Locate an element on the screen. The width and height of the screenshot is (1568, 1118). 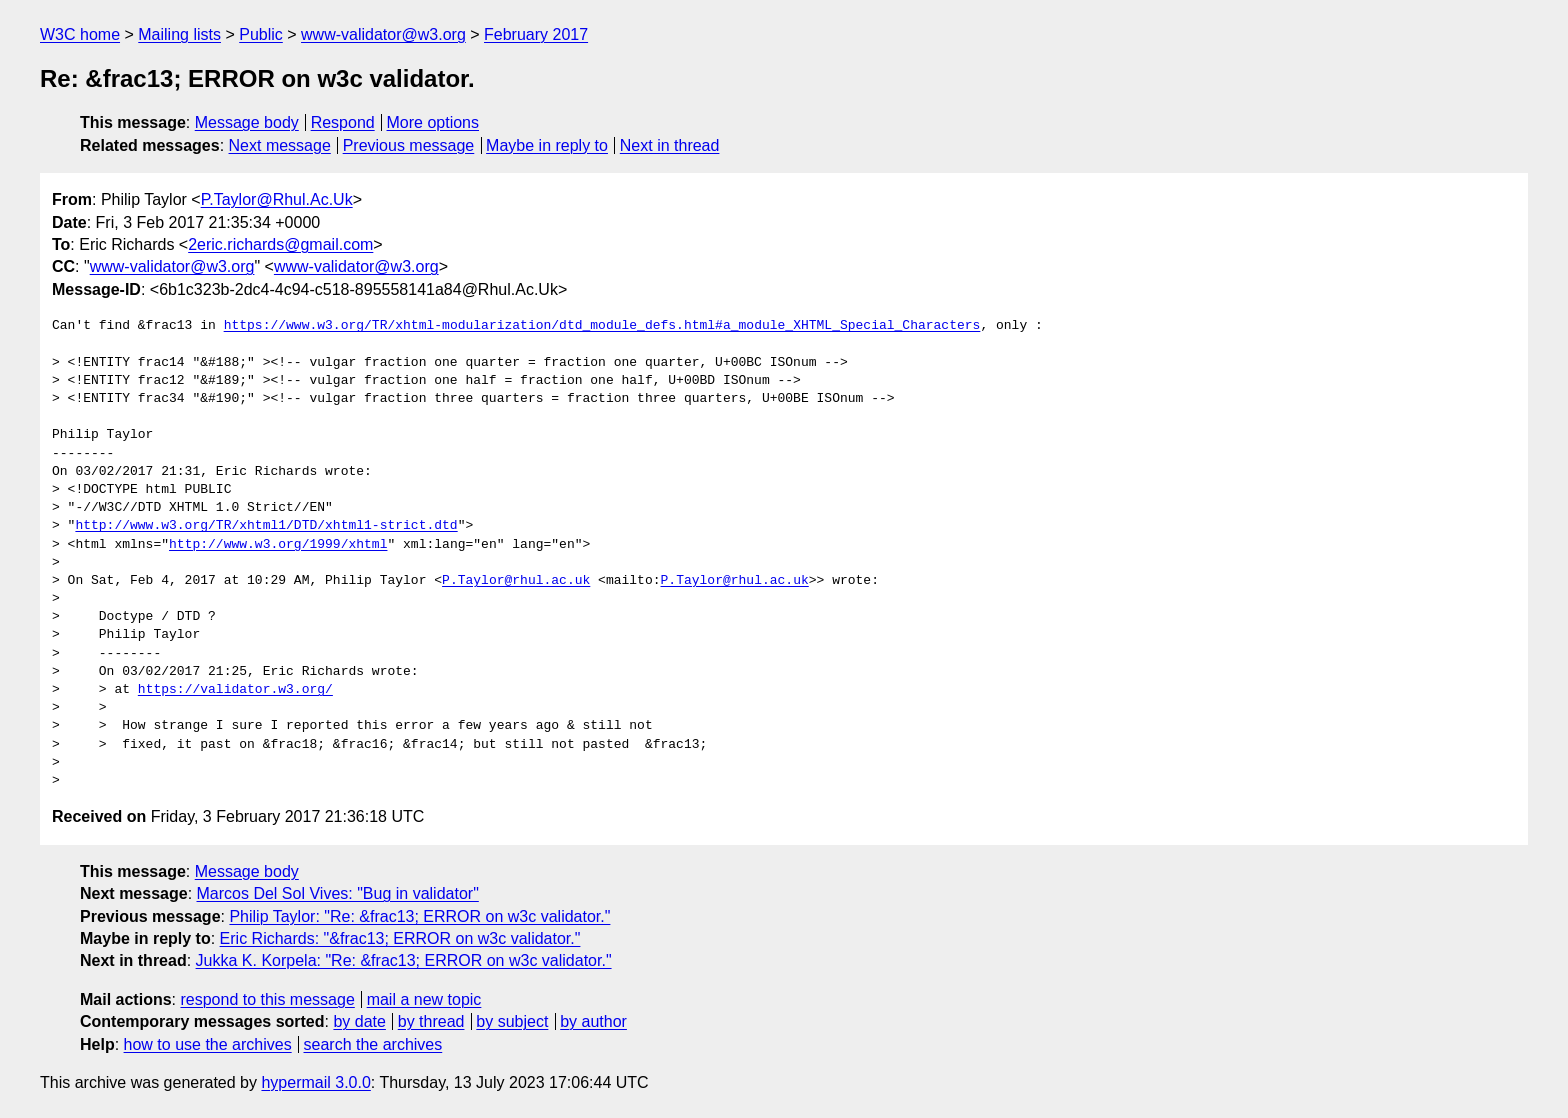
https://validator.w3.org/ is located at coordinates (235, 690).